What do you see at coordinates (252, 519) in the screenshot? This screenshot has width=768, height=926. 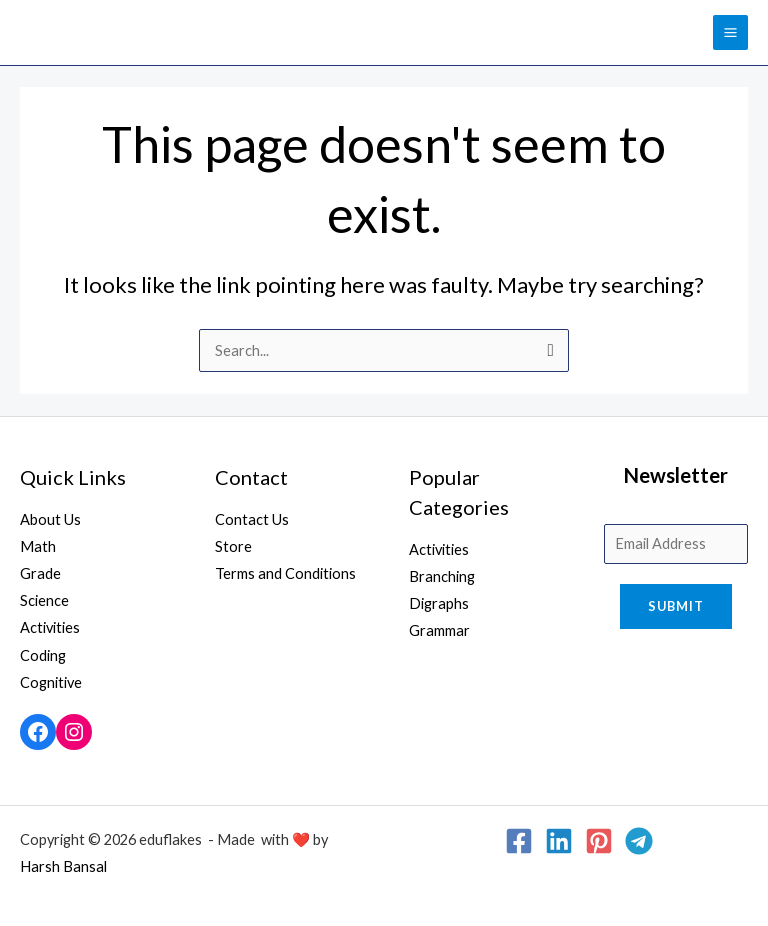 I see `Contact Us` at bounding box center [252, 519].